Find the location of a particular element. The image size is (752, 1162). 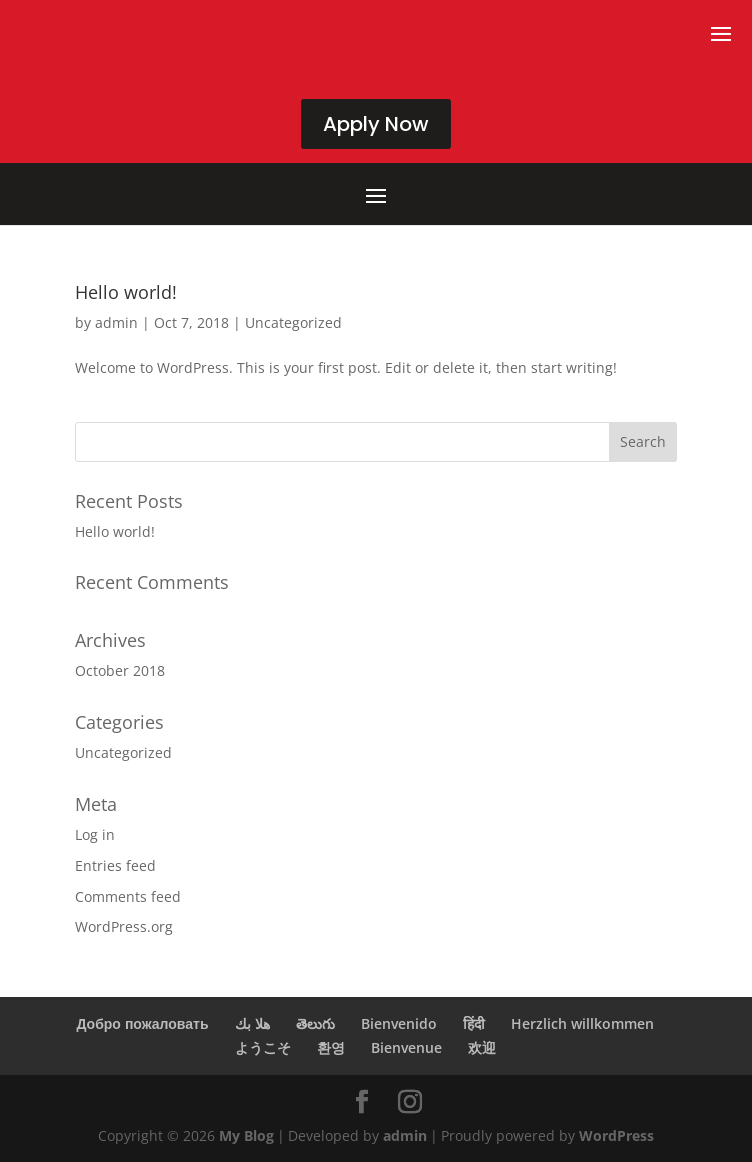

Bienvenue is located at coordinates (406, 1047).